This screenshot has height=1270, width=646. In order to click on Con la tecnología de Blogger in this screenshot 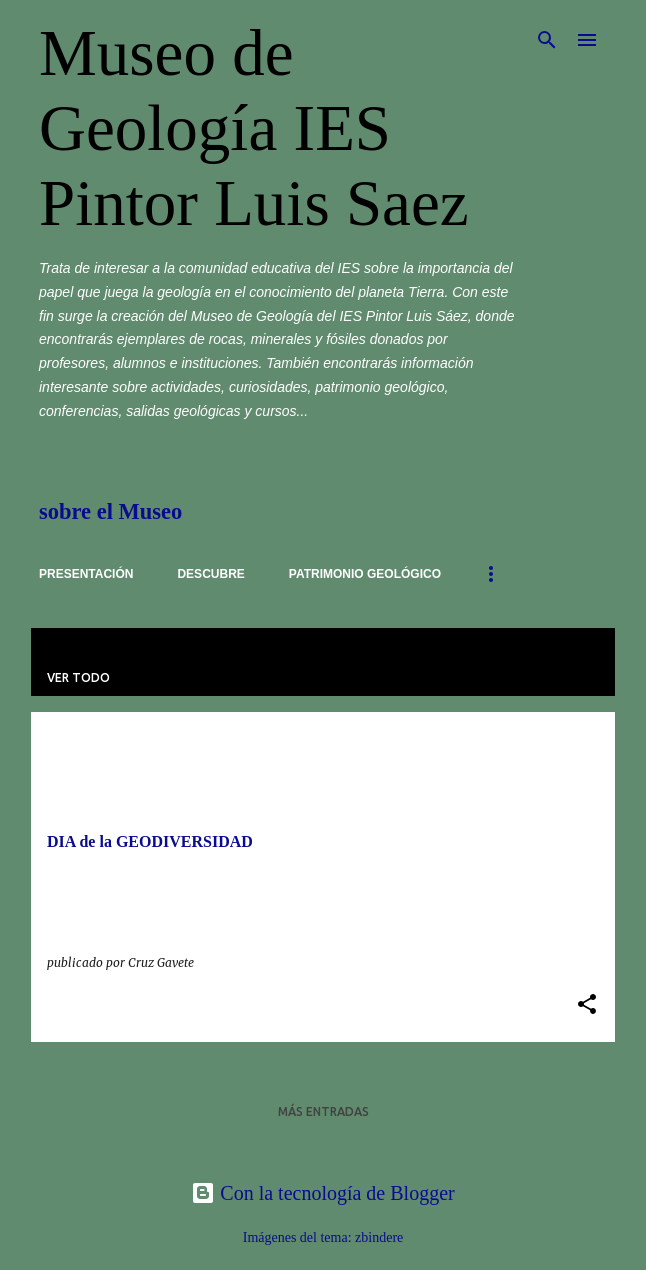, I will do `click(322, 1193)`.